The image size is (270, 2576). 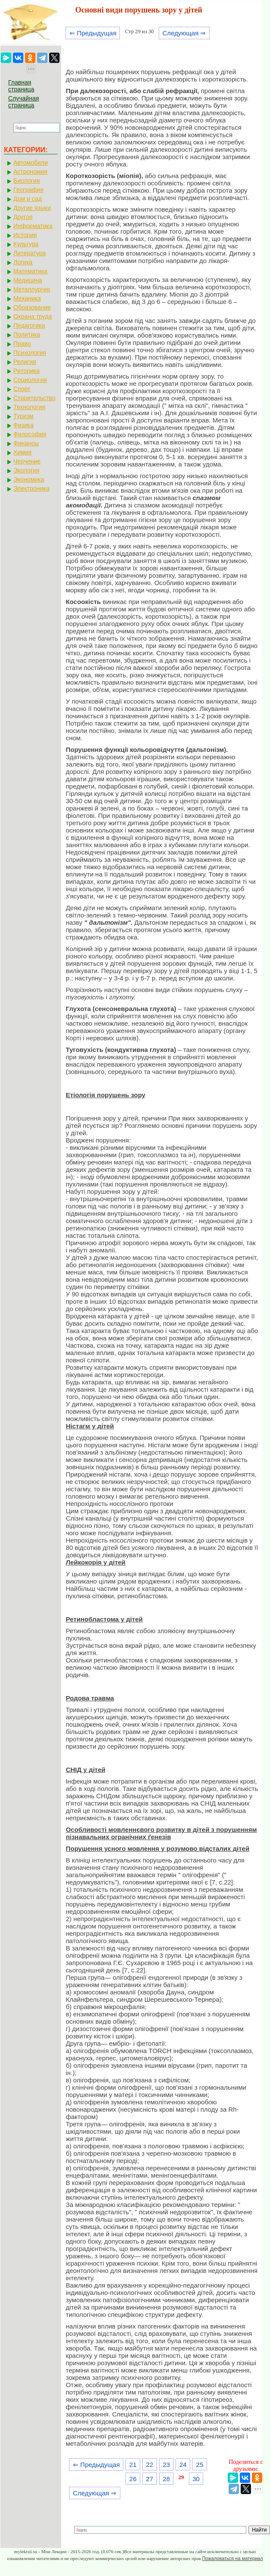 What do you see at coordinates (184, 33) in the screenshot?
I see `Следующая ⇒` at bounding box center [184, 33].